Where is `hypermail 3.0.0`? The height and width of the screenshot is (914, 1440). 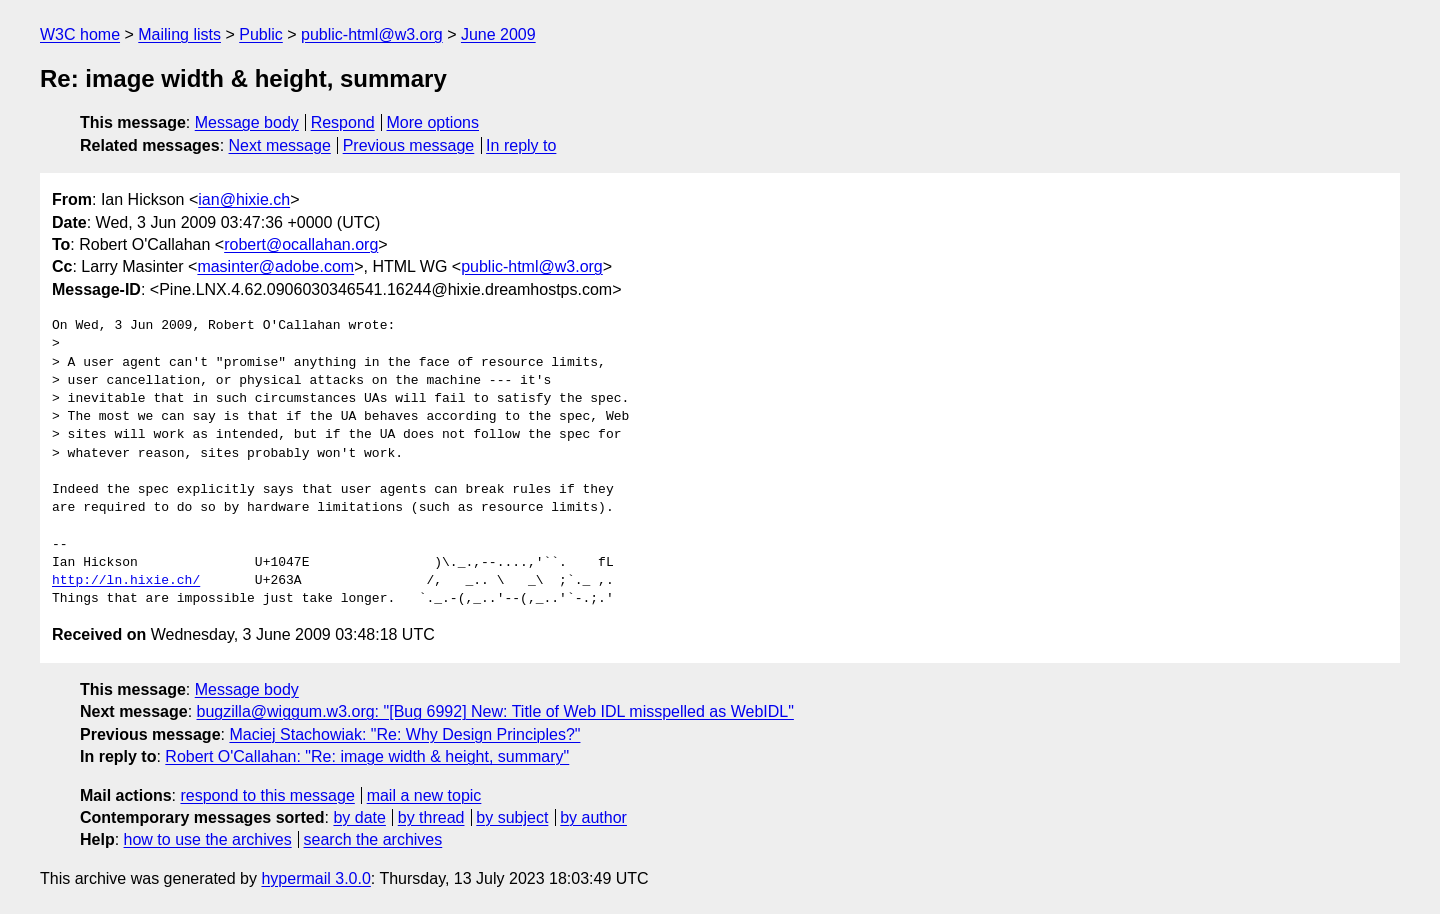 hypermail 3.0.0 is located at coordinates (315, 878).